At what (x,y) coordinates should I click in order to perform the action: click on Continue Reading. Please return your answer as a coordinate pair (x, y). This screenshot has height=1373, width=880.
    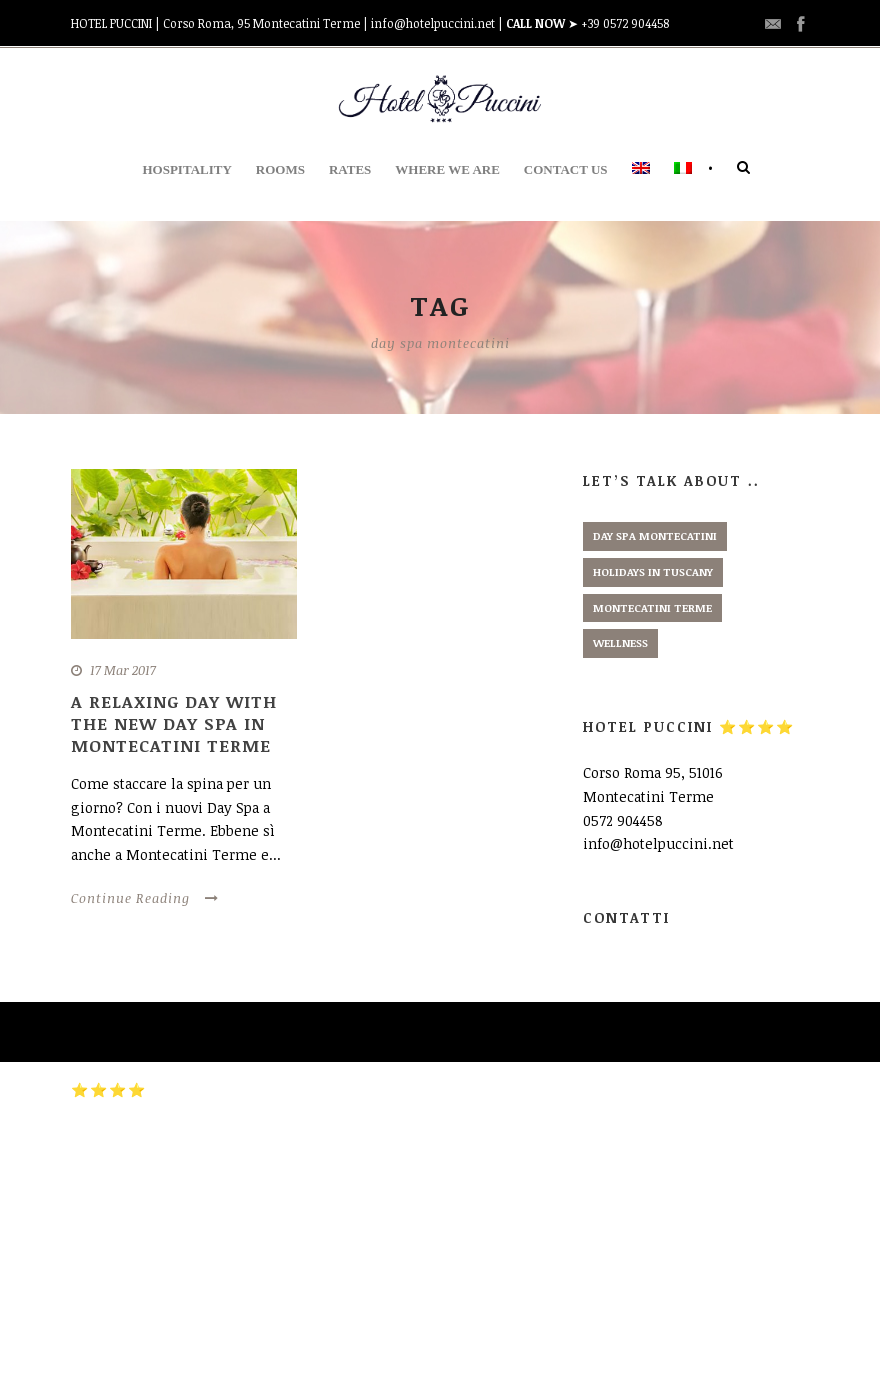
    Looking at the image, I should click on (145, 898).